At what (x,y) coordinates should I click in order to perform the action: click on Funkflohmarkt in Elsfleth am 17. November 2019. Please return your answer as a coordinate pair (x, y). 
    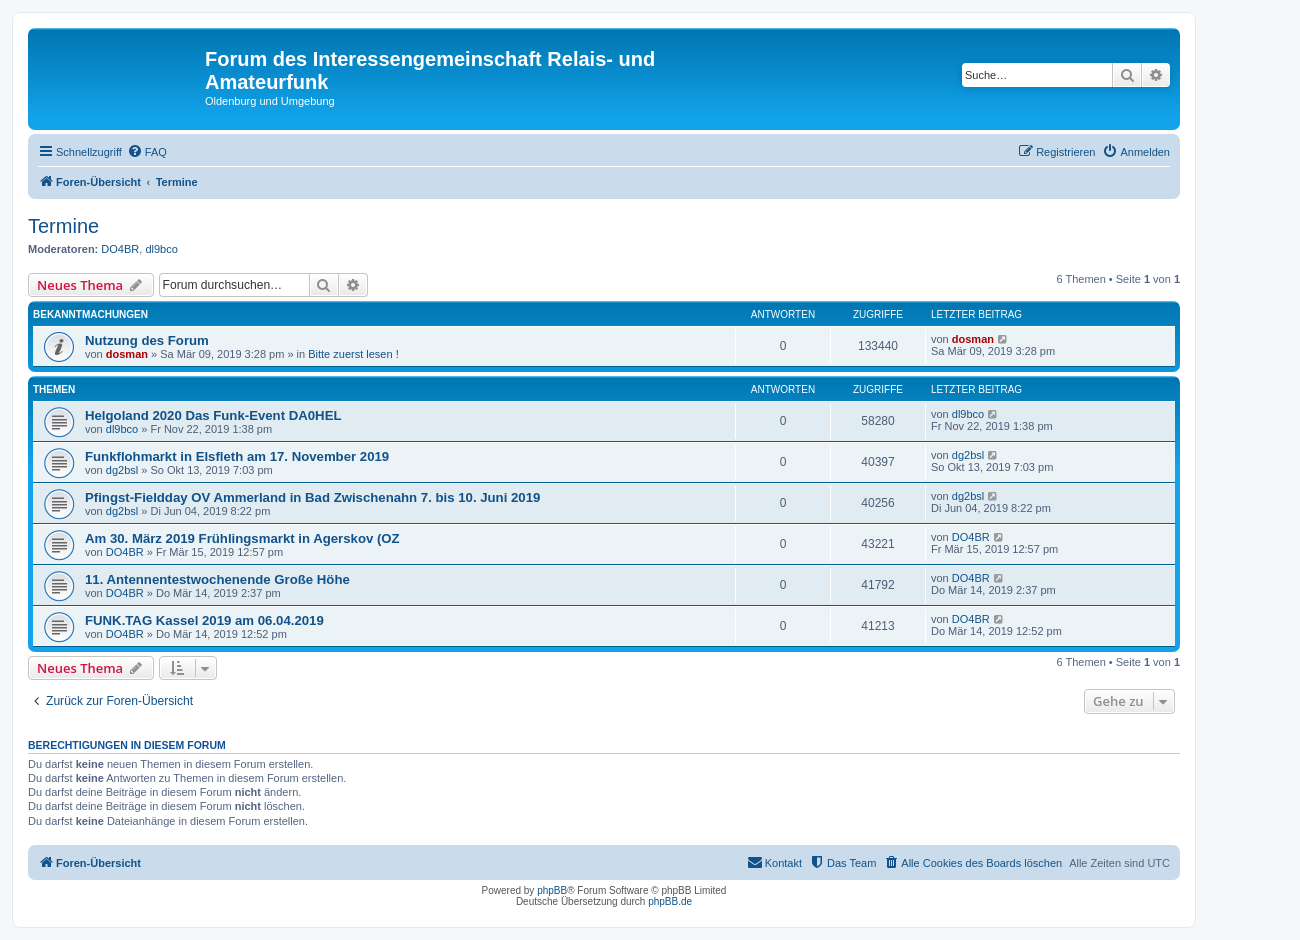
    Looking at the image, I should click on (237, 456).